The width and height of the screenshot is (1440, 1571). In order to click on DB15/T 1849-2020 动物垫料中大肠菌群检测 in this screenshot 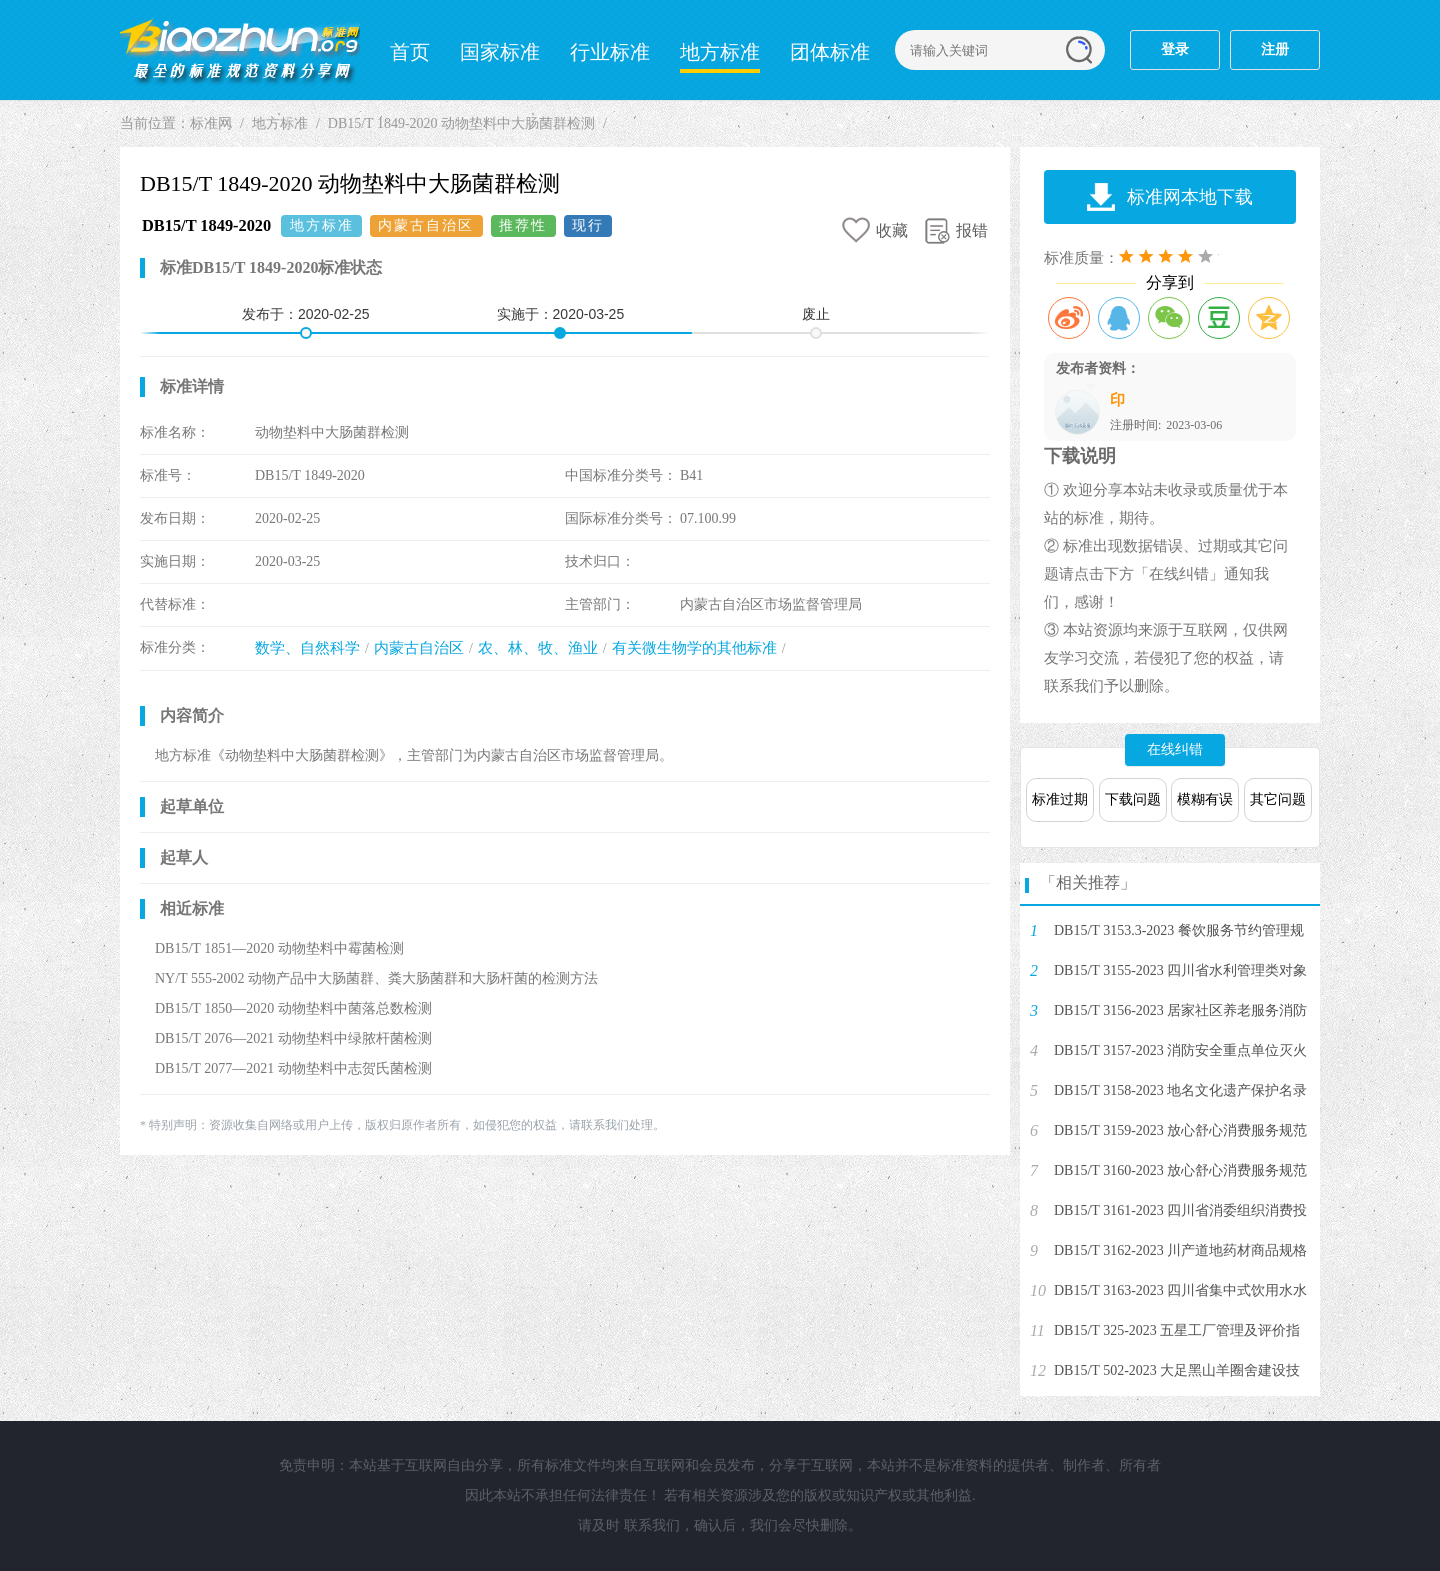, I will do `click(461, 123)`.